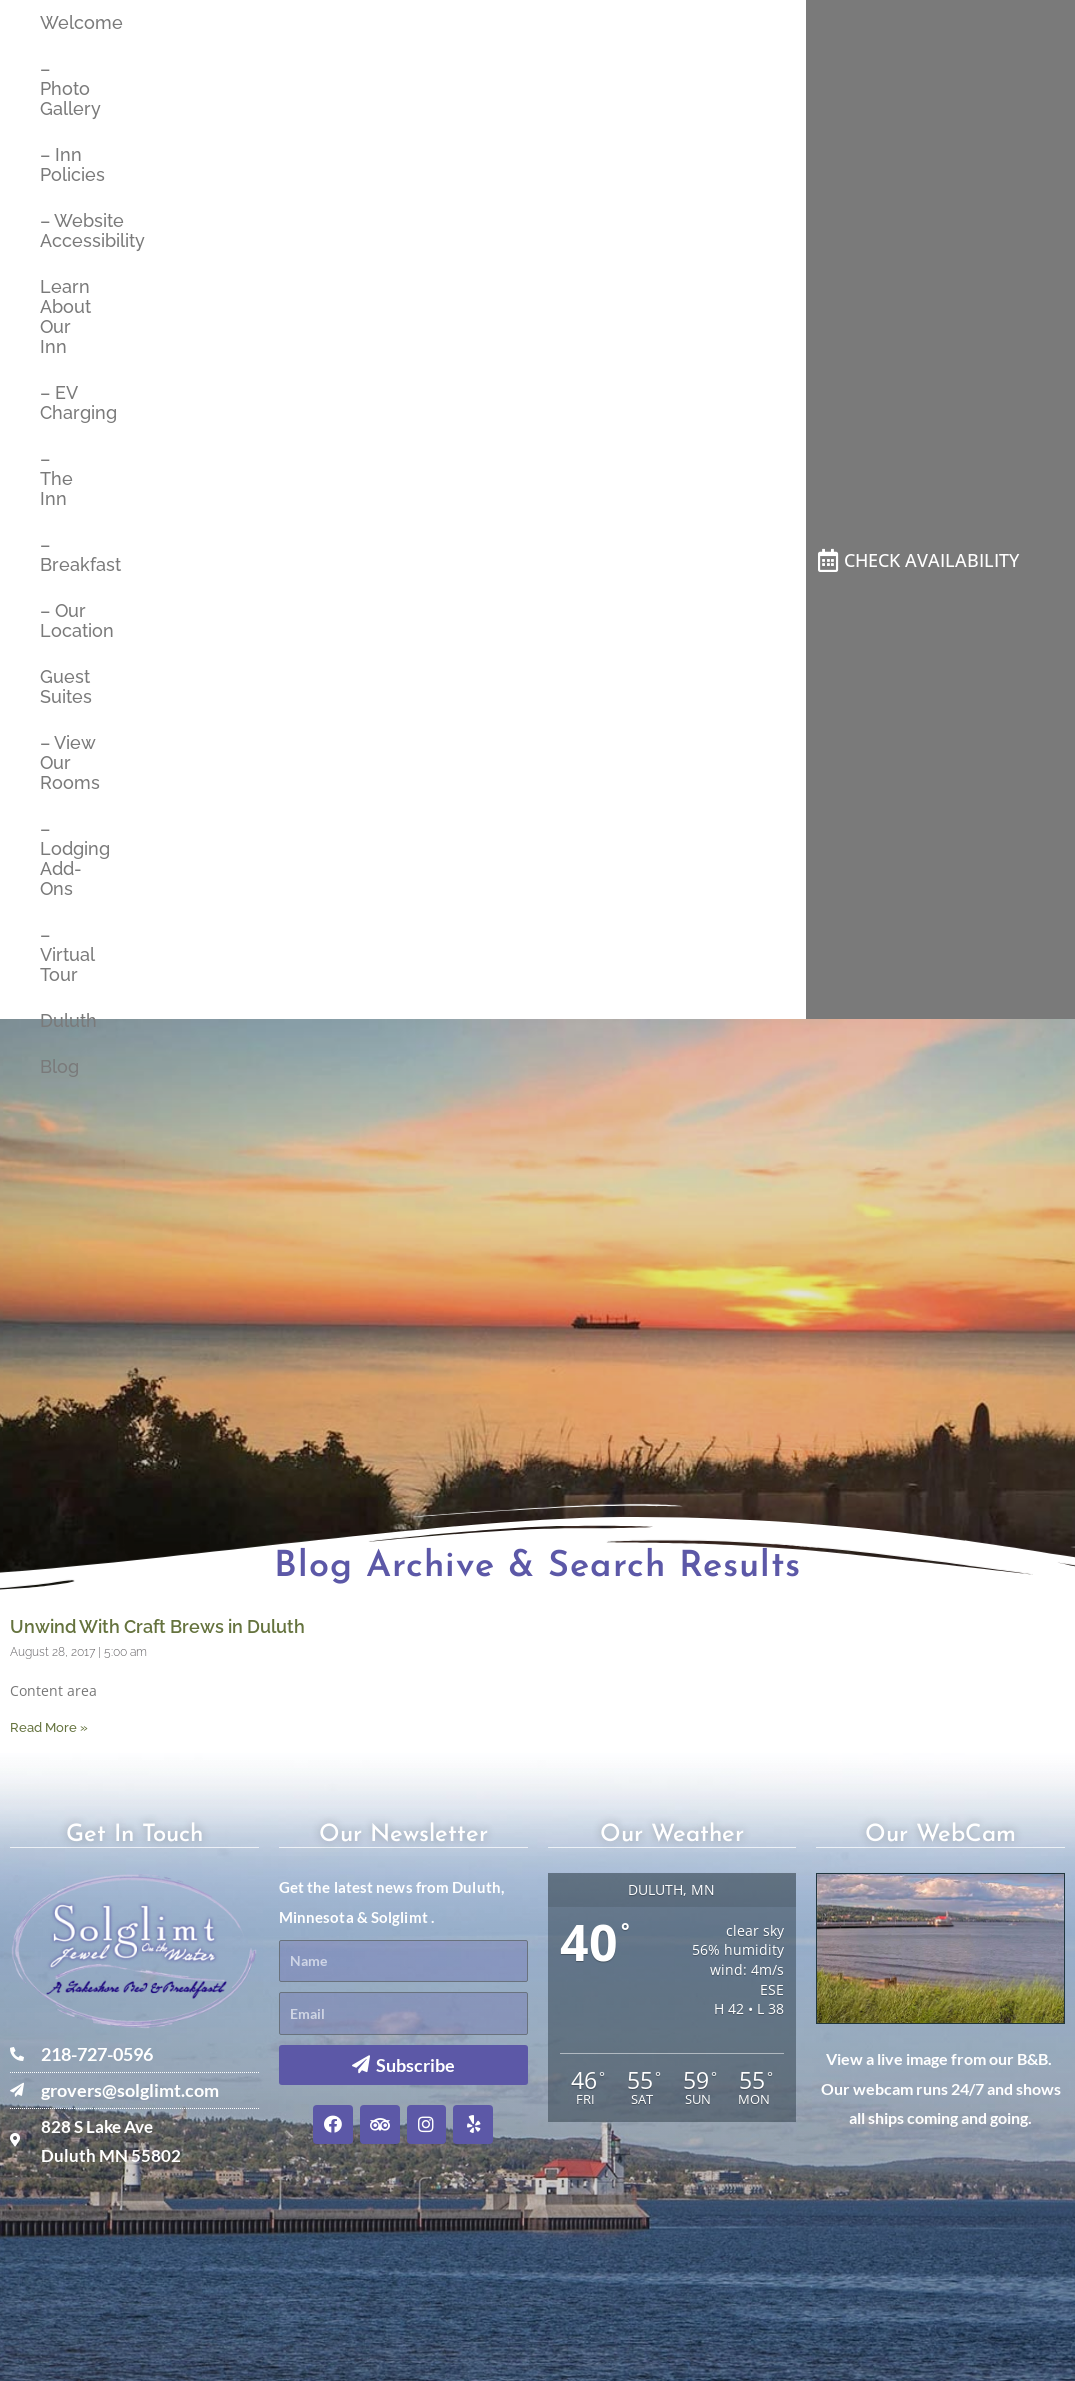 The image size is (1075, 2381). What do you see at coordinates (64, 316) in the screenshot?
I see `Learn About Our Inn` at bounding box center [64, 316].